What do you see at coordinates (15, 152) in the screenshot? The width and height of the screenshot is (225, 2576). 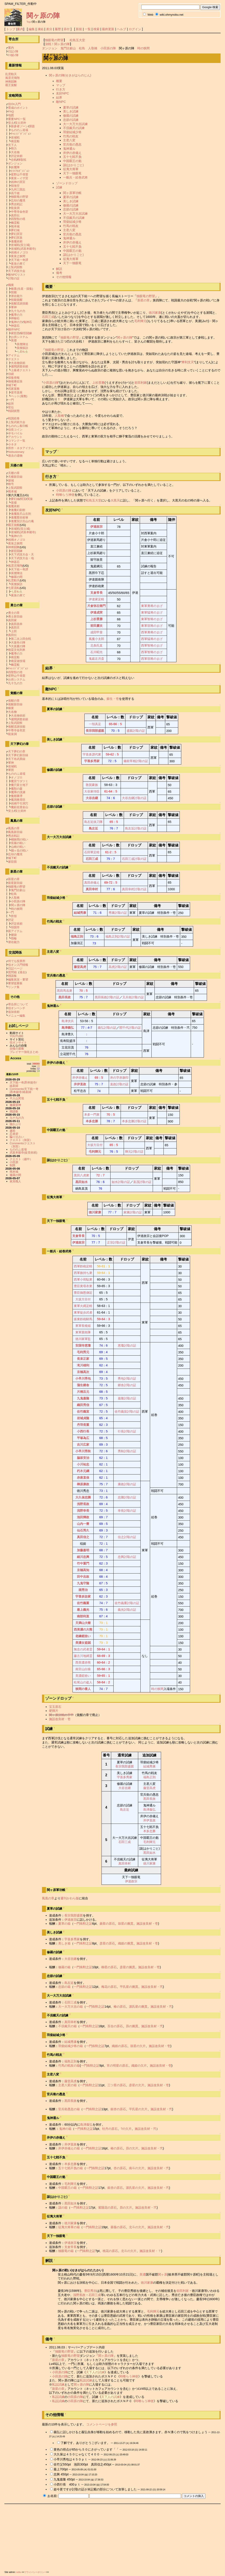 I see `大名物` at bounding box center [15, 152].